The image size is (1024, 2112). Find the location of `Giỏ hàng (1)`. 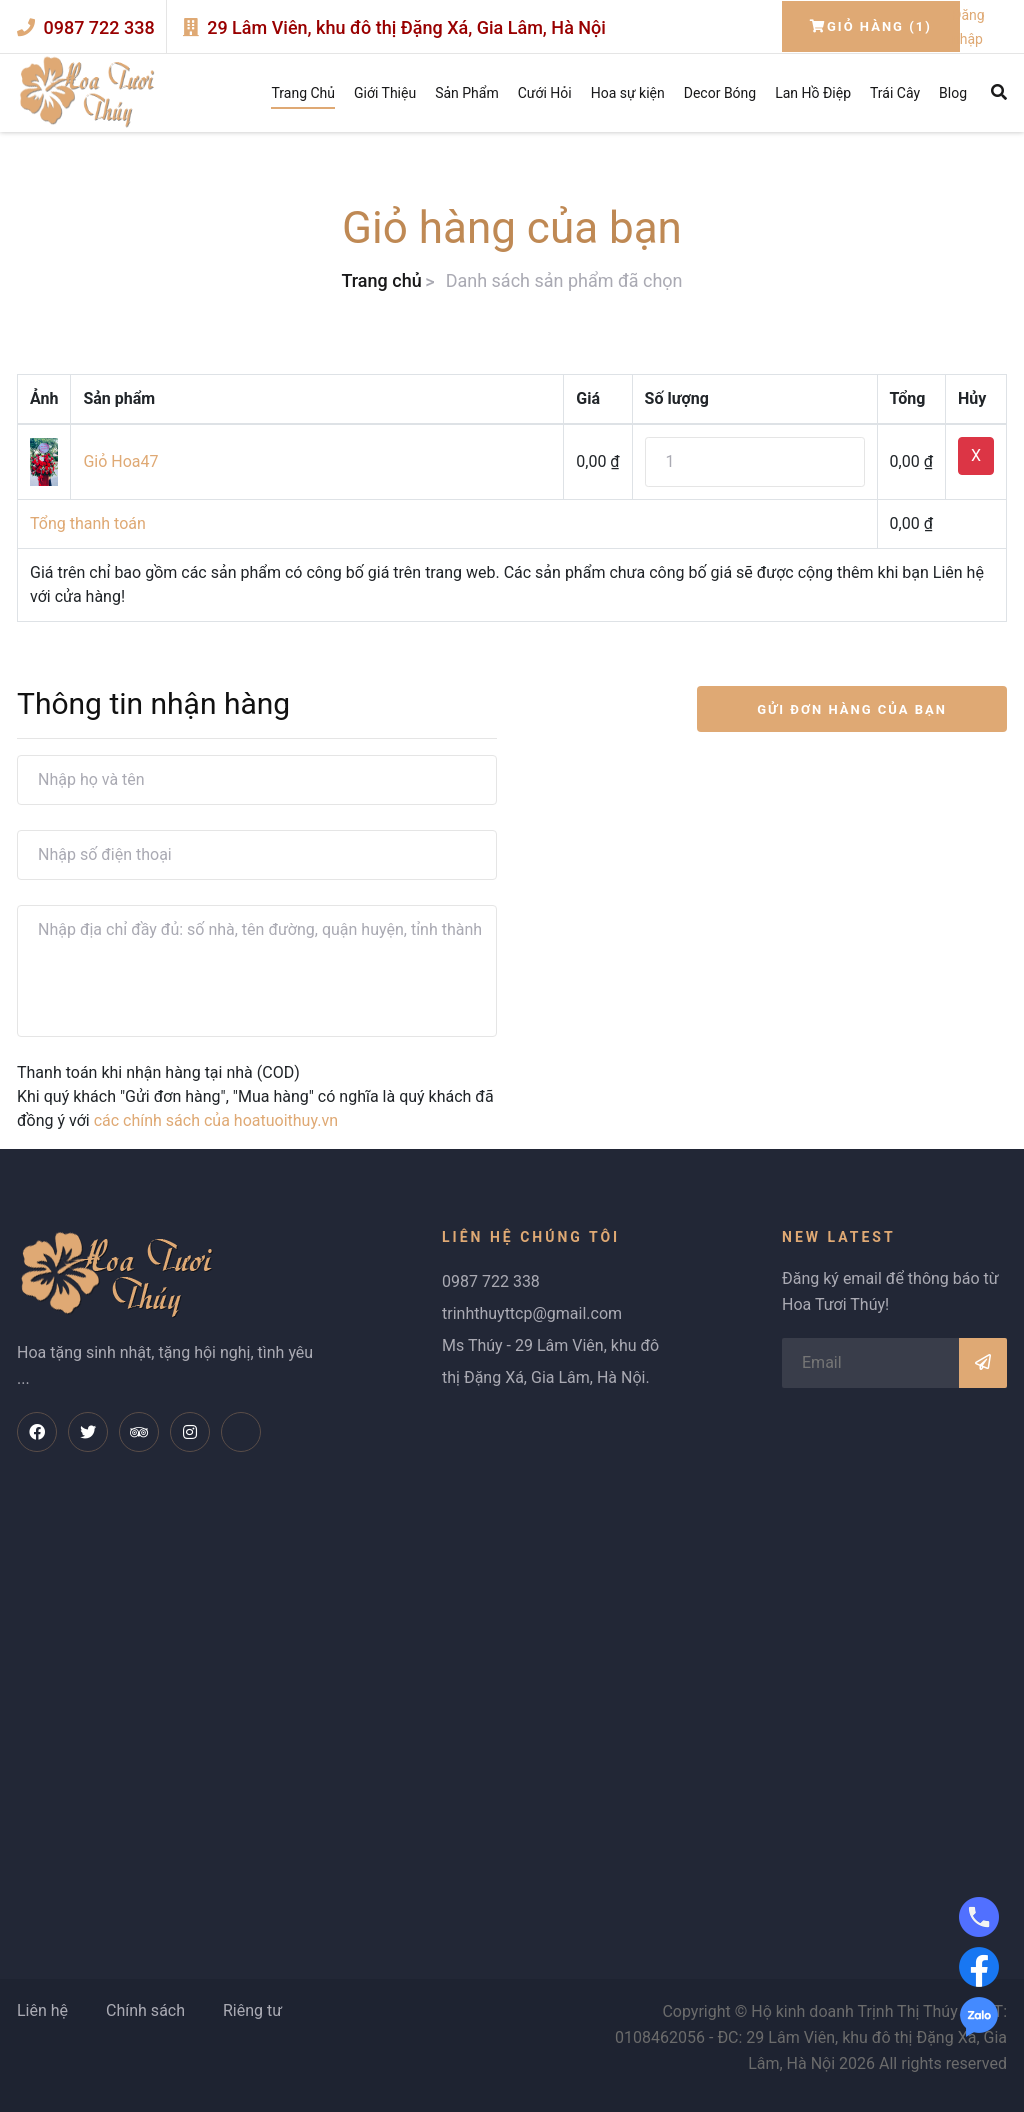

Giỏ hàng (1) is located at coordinates (871, 26).